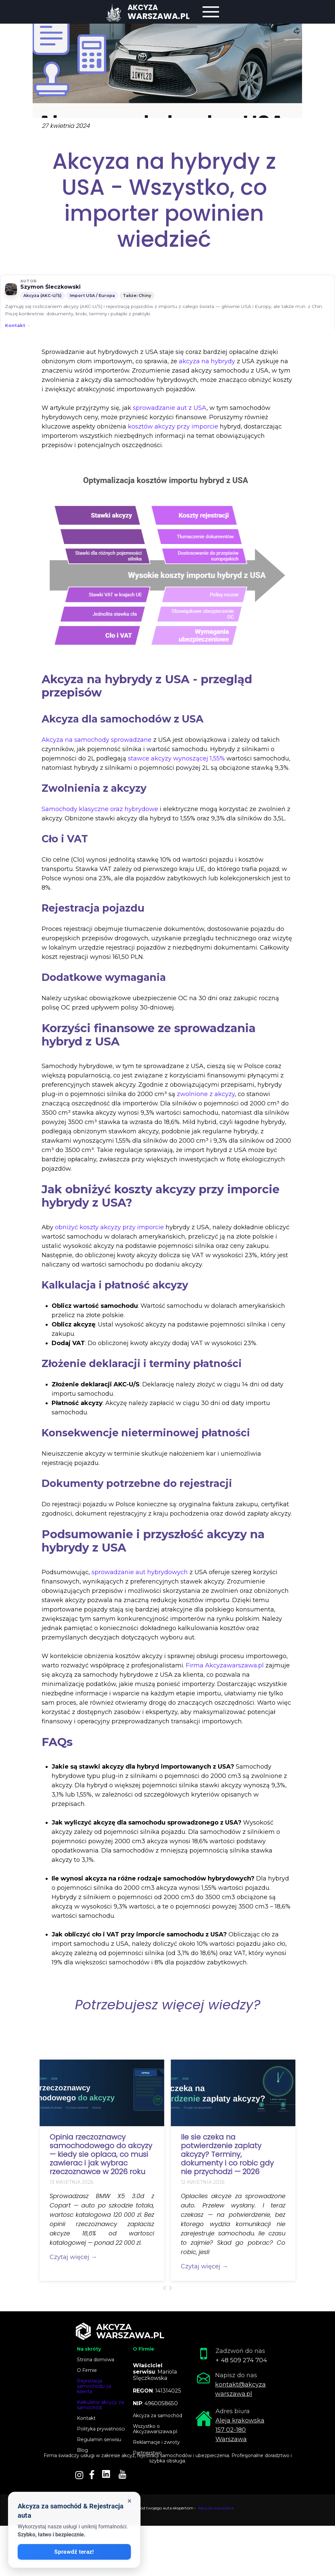 This screenshot has width=335, height=2576. Describe the element at coordinates (15, 325) in the screenshot. I see `Kontakt` at that location.